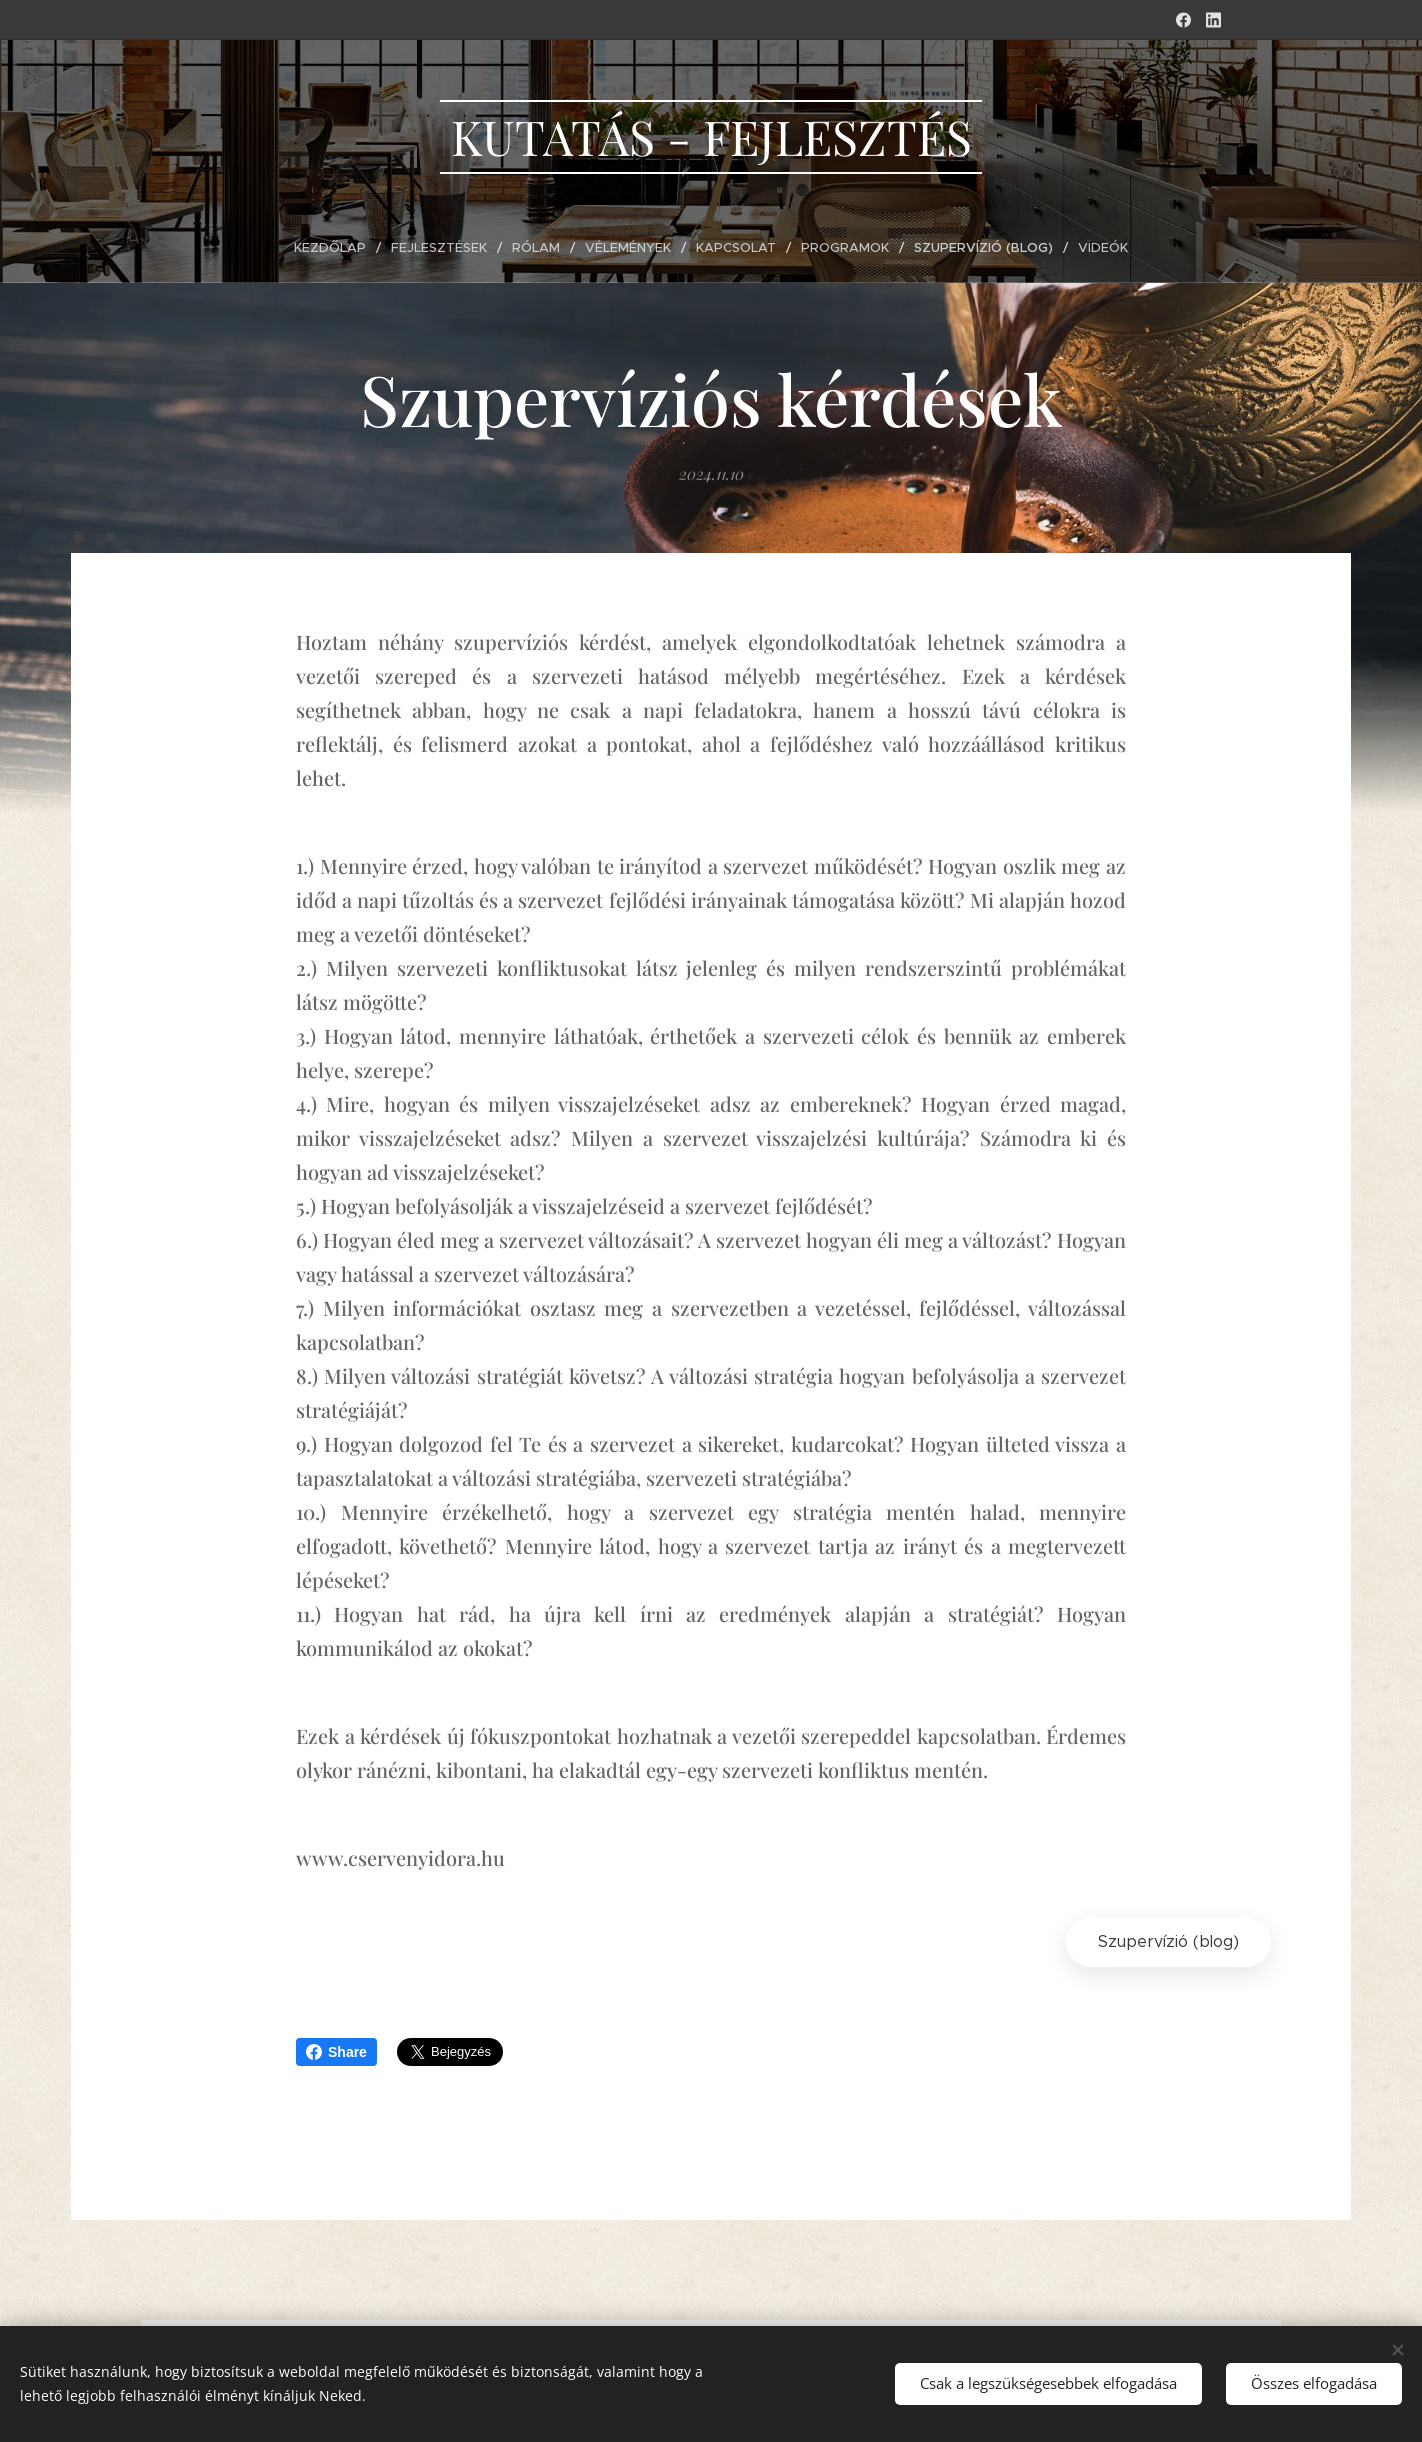 The height and width of the screenshot is (2442, 1422). Describe the element at coordinates (343, 248) in the screenshot. I see `[menuitem]` at that location.